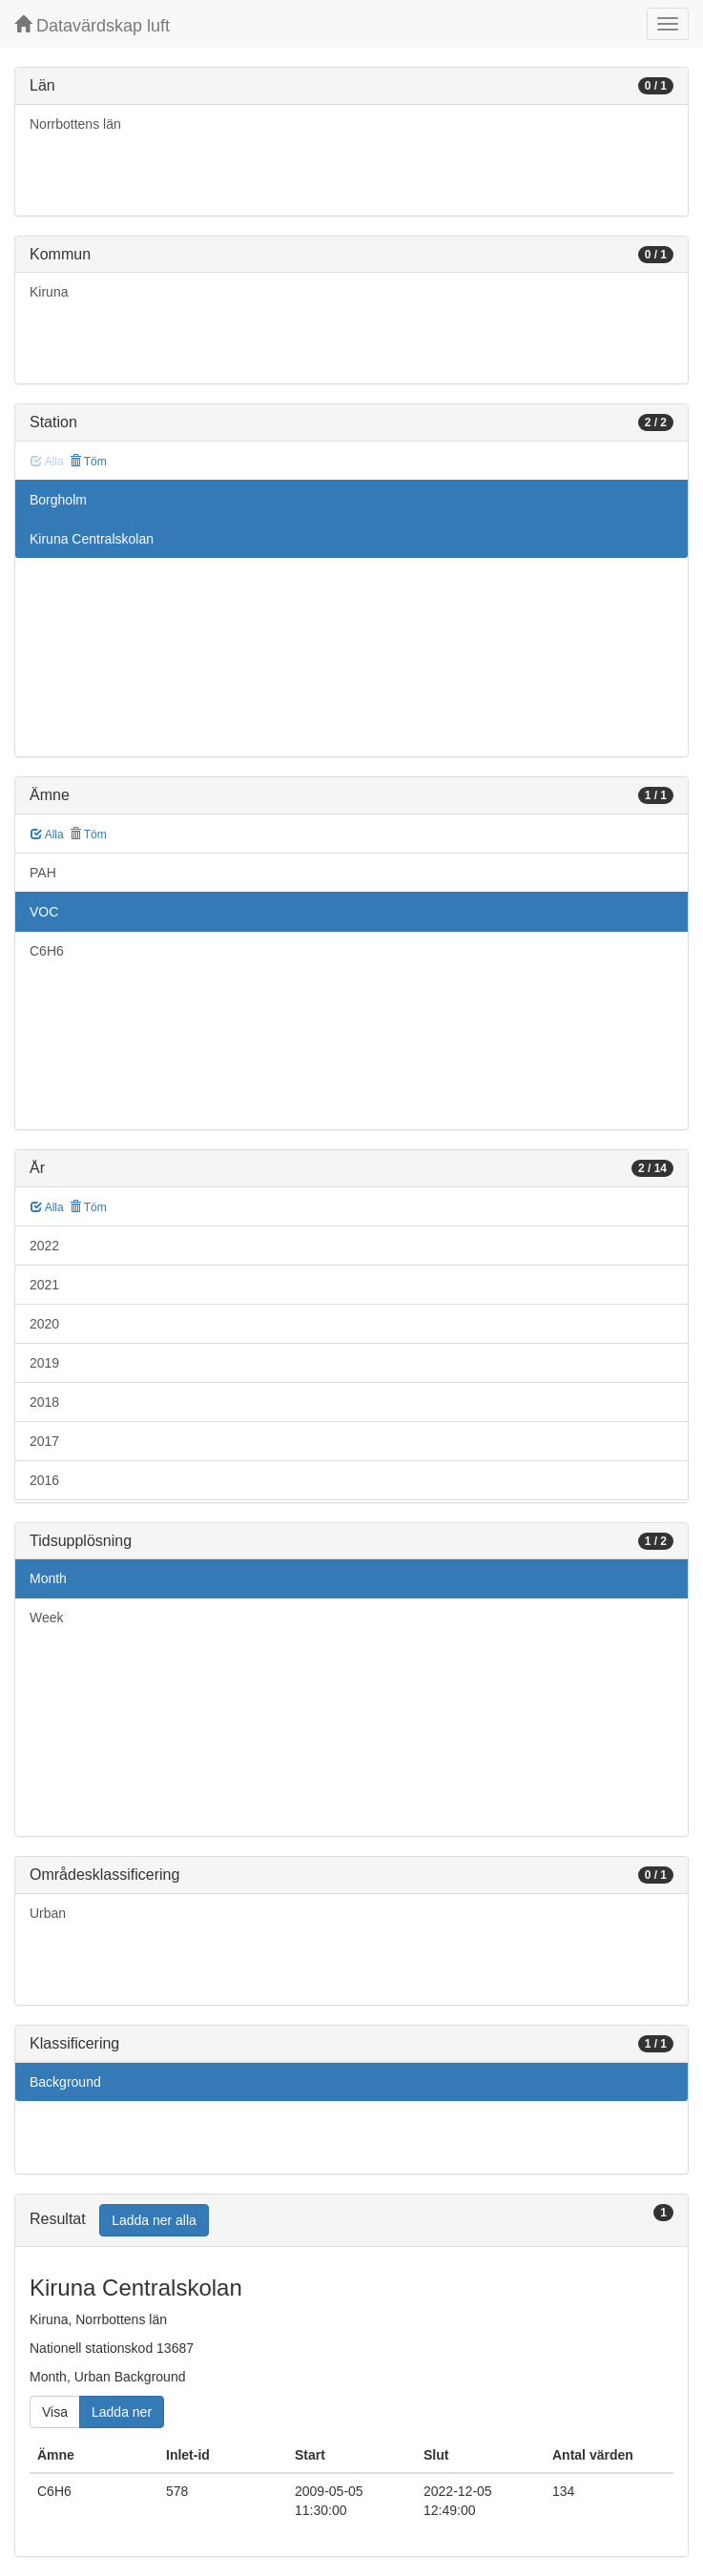 This screenshot has height=2576, width=703. I want to click on Datavärdskap luft, so click(92, 25).